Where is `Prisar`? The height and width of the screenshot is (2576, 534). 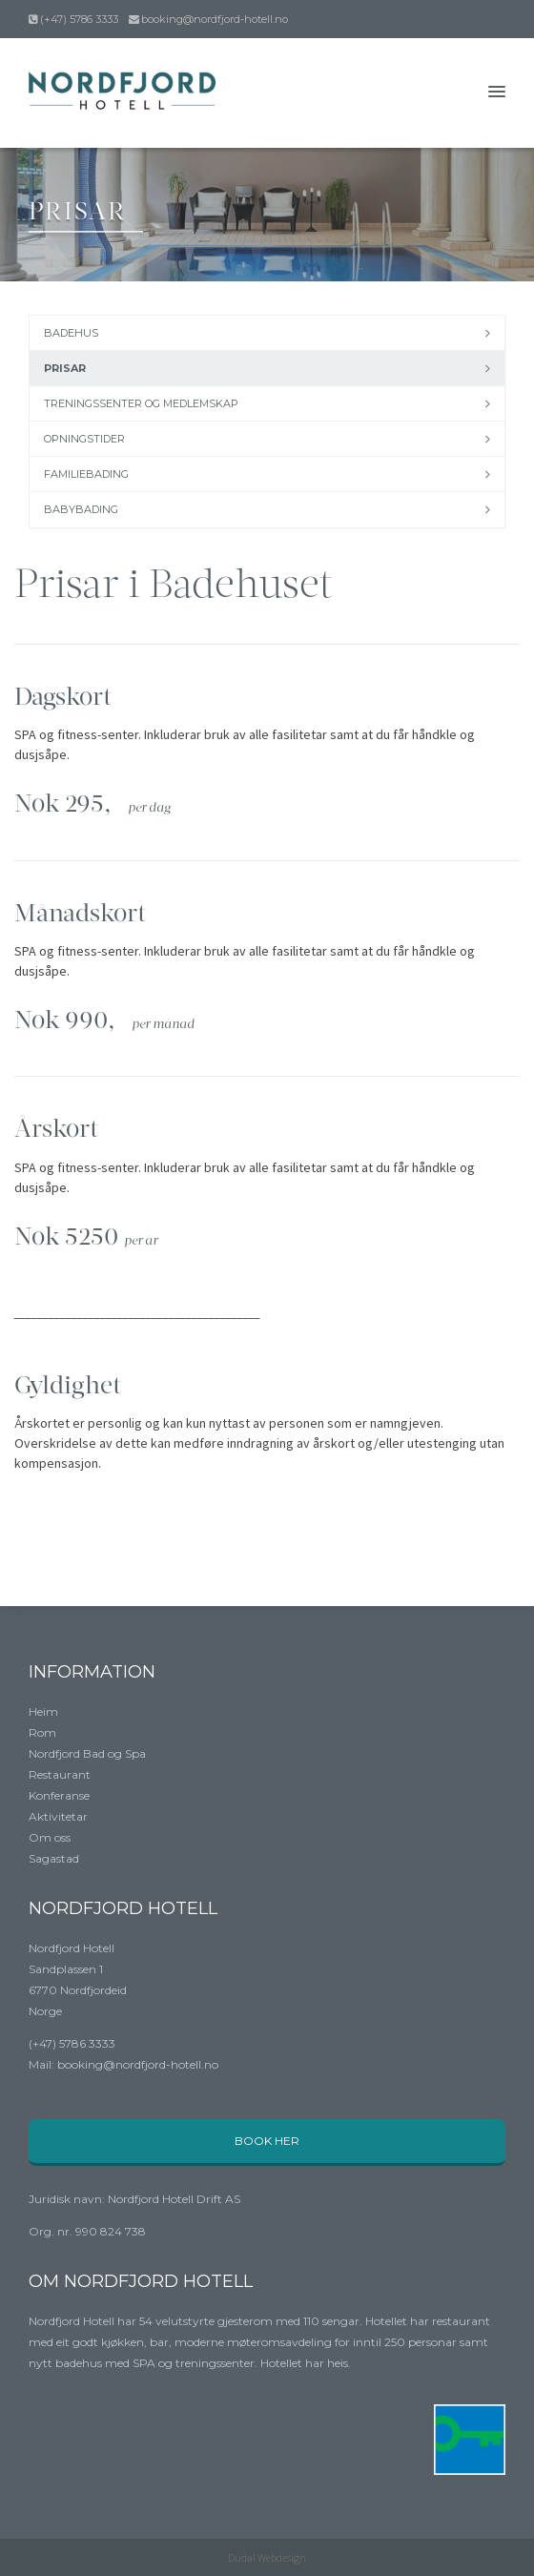 Prisar is located at coordinates (65, 368).